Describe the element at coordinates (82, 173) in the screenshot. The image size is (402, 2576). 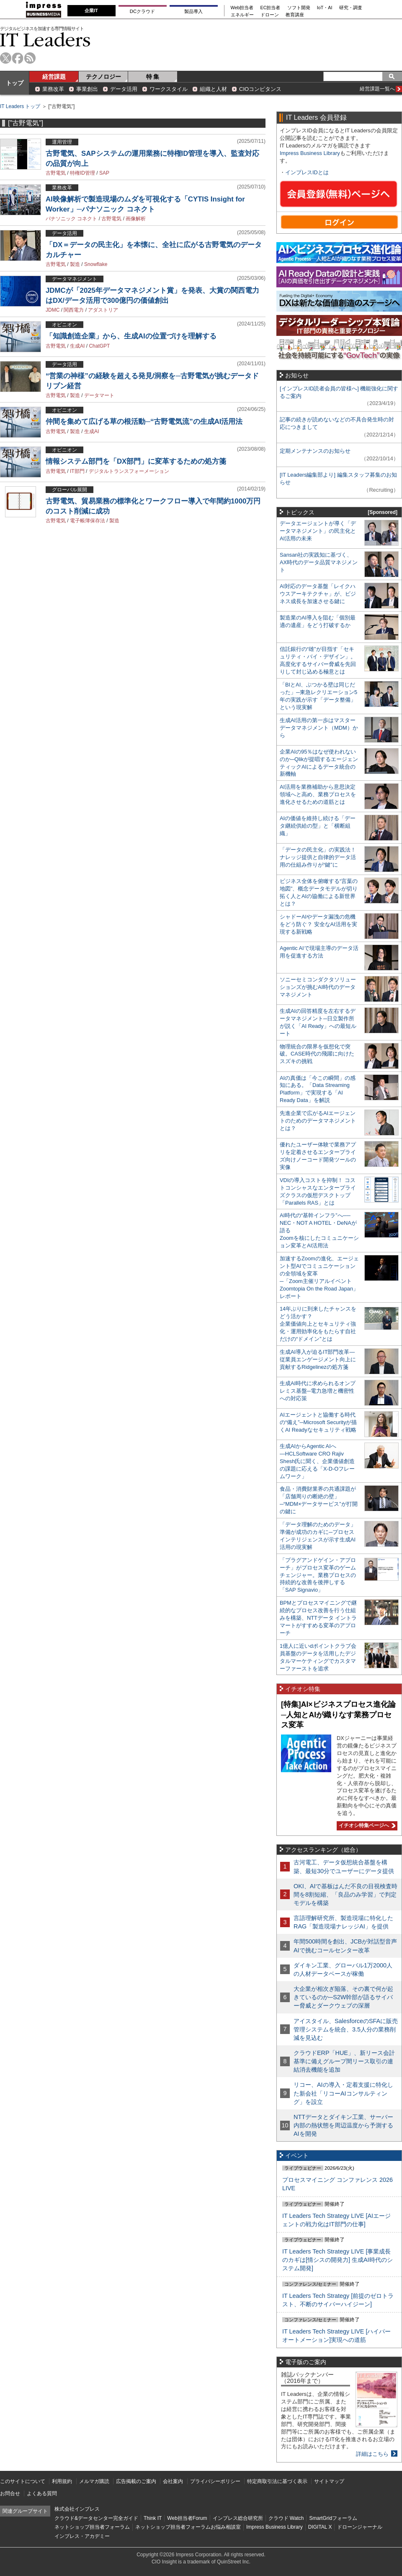
I see `特権ID管理` at that location.